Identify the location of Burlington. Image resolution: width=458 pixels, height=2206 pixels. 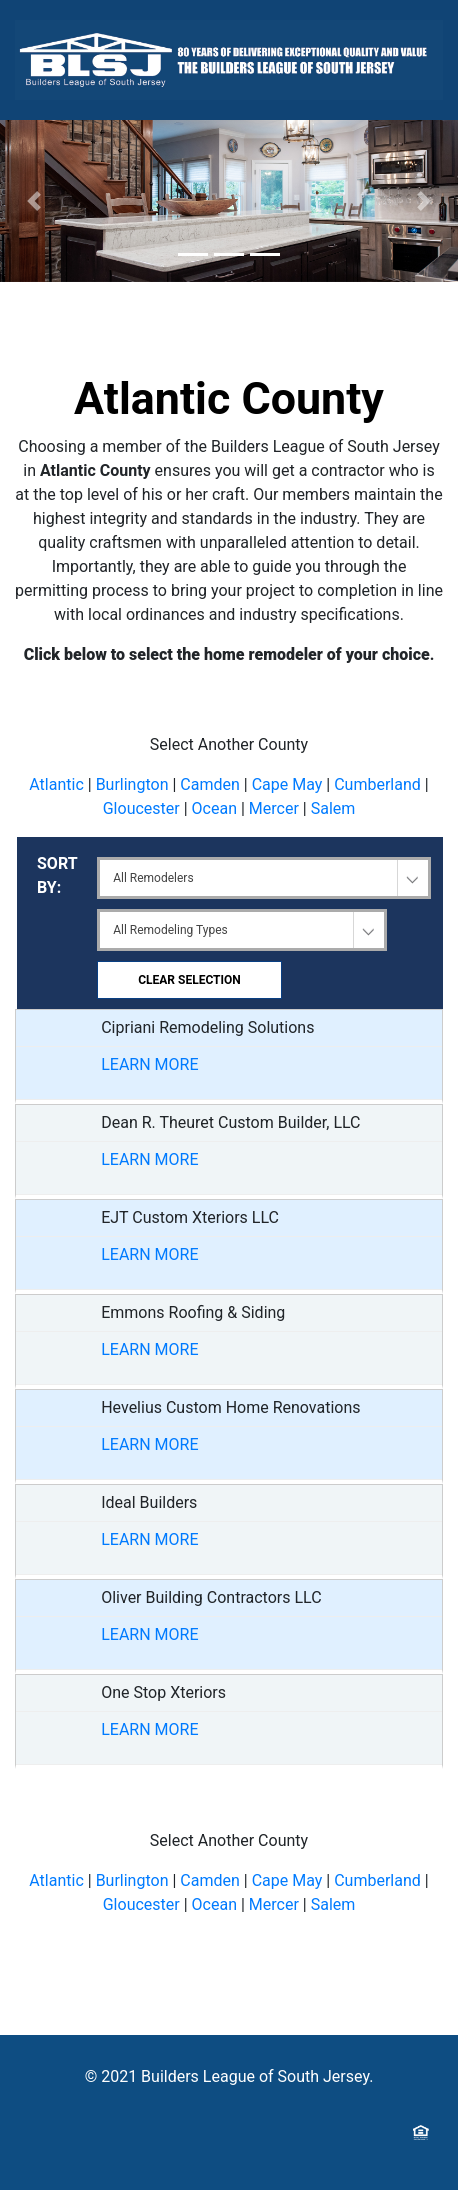
(132, 784).